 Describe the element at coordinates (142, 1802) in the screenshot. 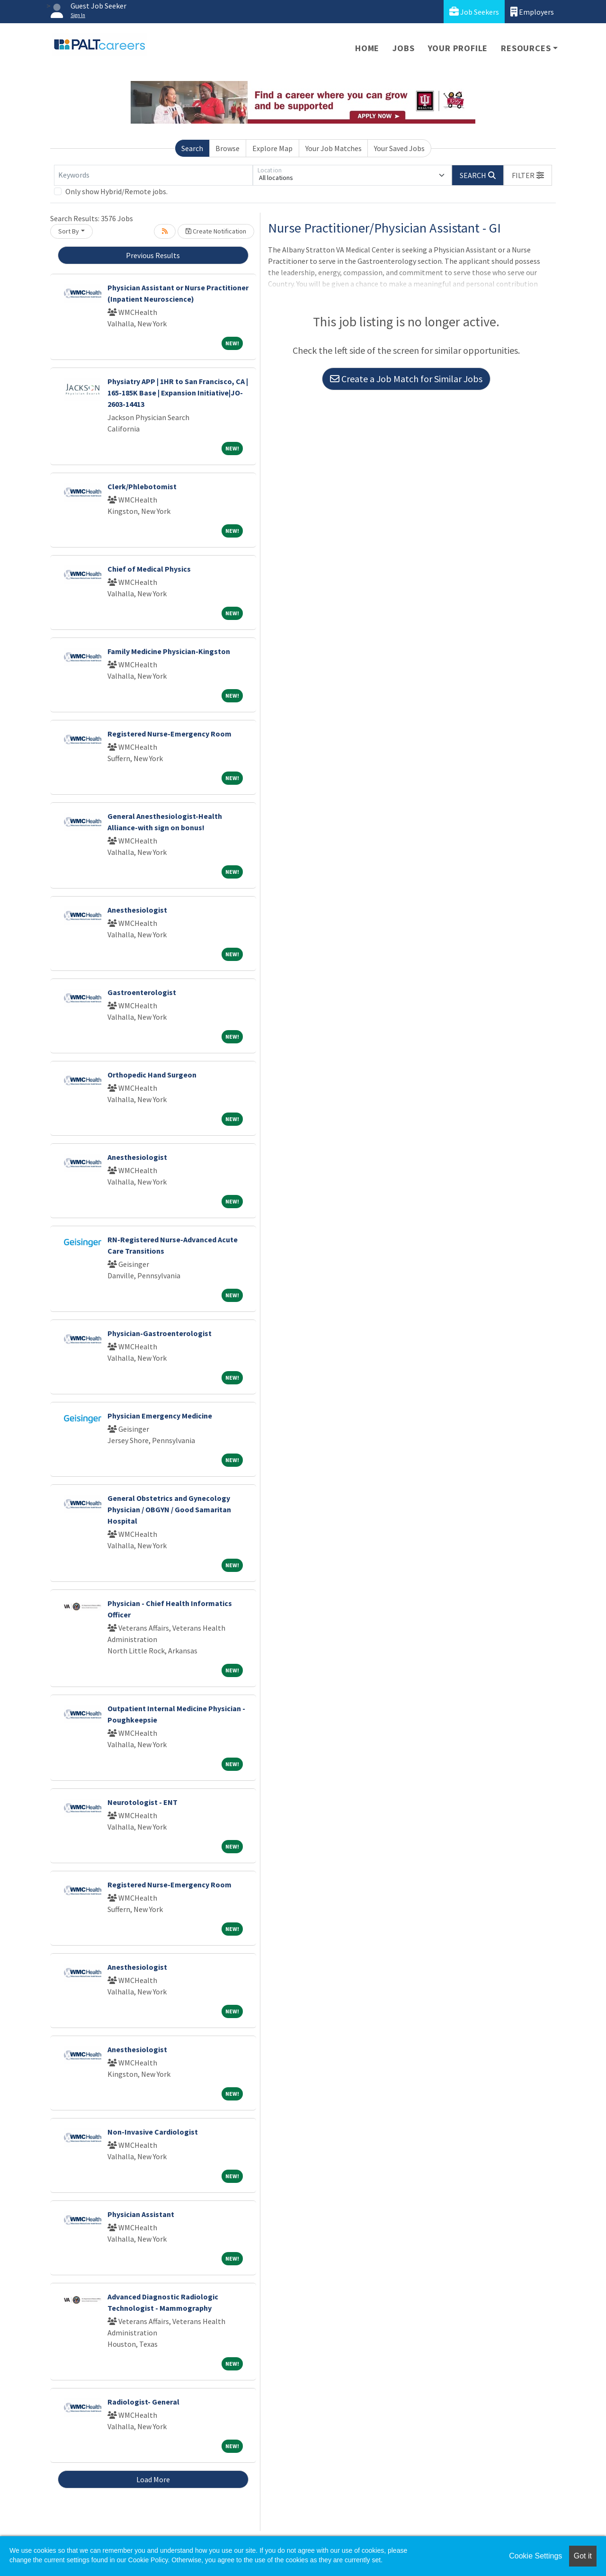

I see `Neurotologist - ENT` at that location.